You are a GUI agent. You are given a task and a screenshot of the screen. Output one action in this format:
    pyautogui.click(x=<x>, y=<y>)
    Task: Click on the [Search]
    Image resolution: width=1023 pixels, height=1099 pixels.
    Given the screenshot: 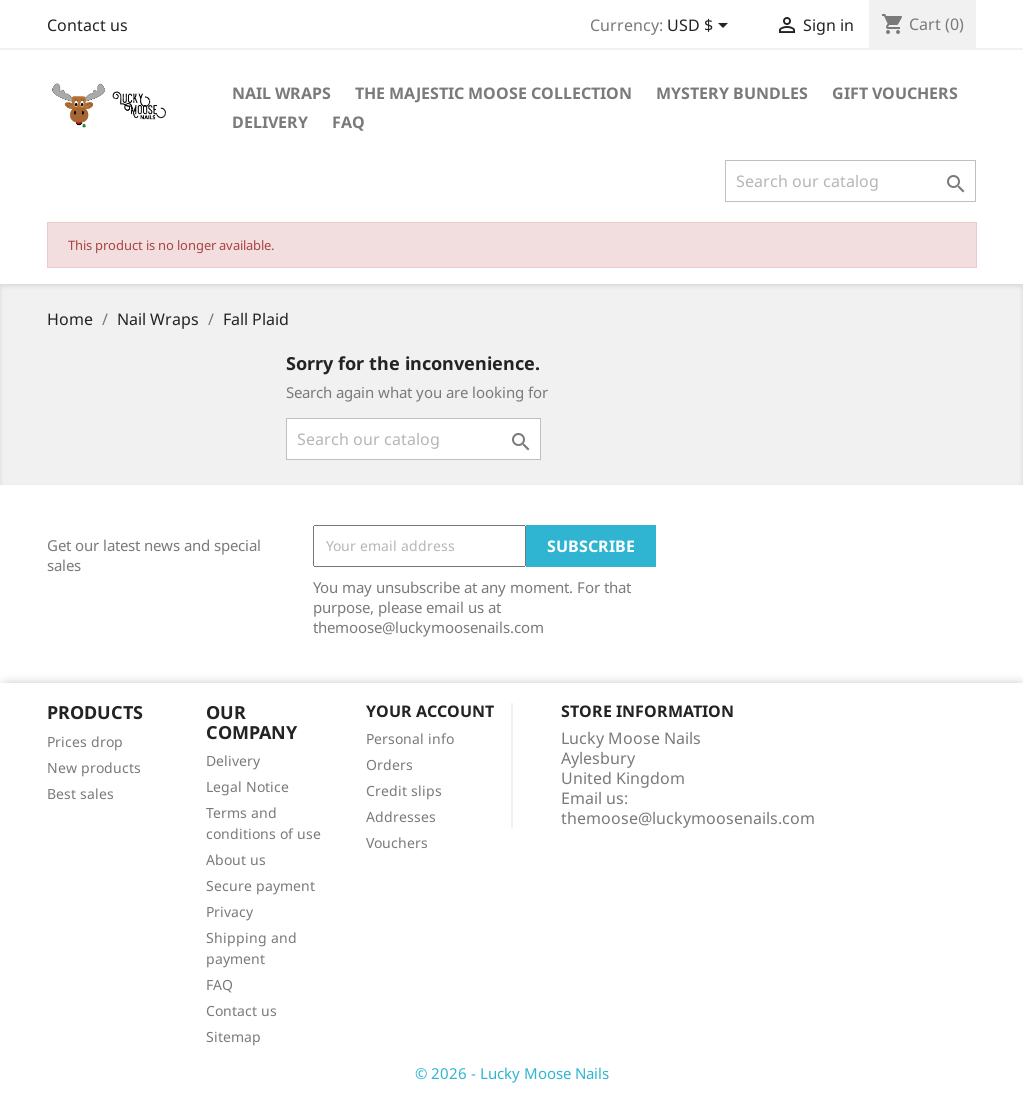 What is the action you would take?
    pyautogui.click(x=850, y=181)
    